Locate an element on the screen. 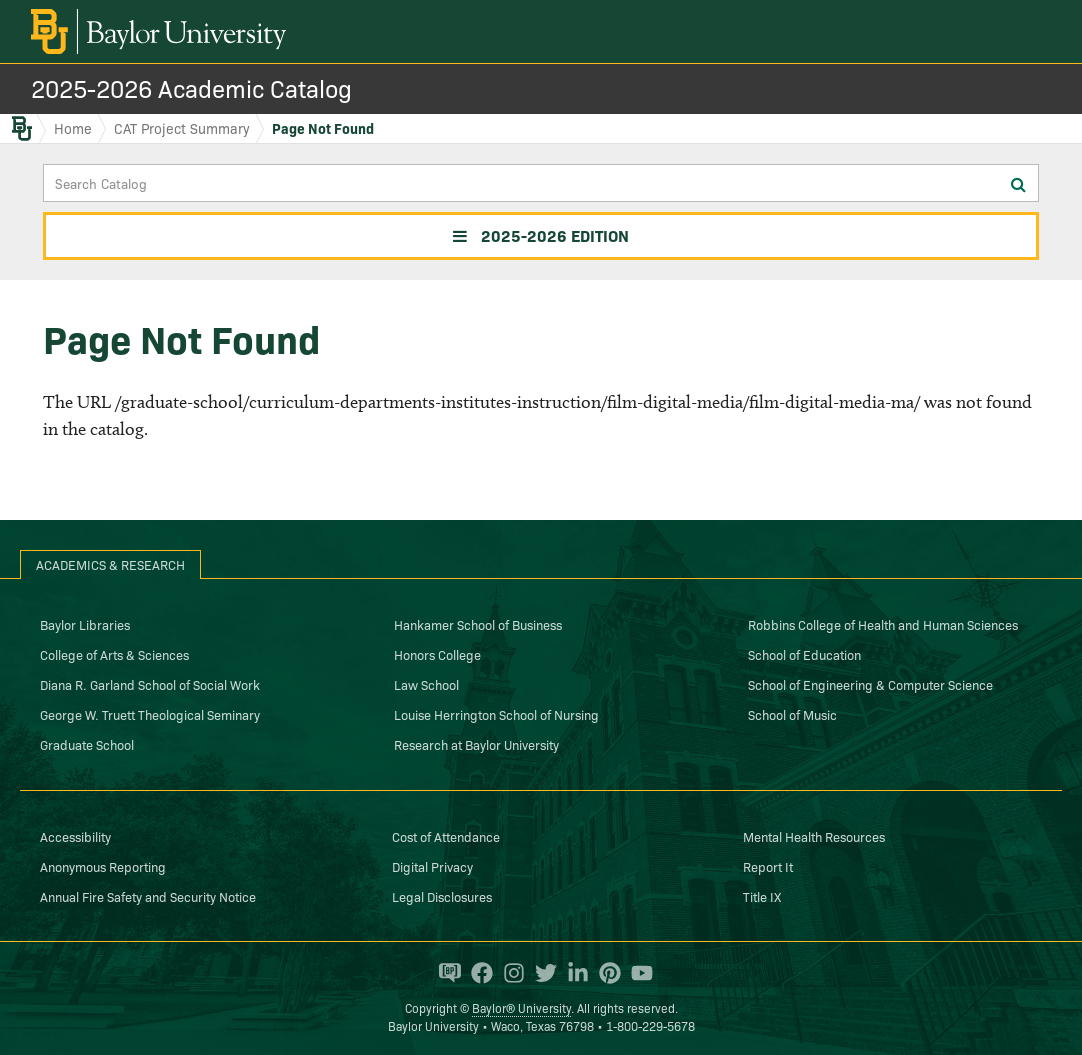  [Baylor University on Instagram] is located at coordinates (509, 973).